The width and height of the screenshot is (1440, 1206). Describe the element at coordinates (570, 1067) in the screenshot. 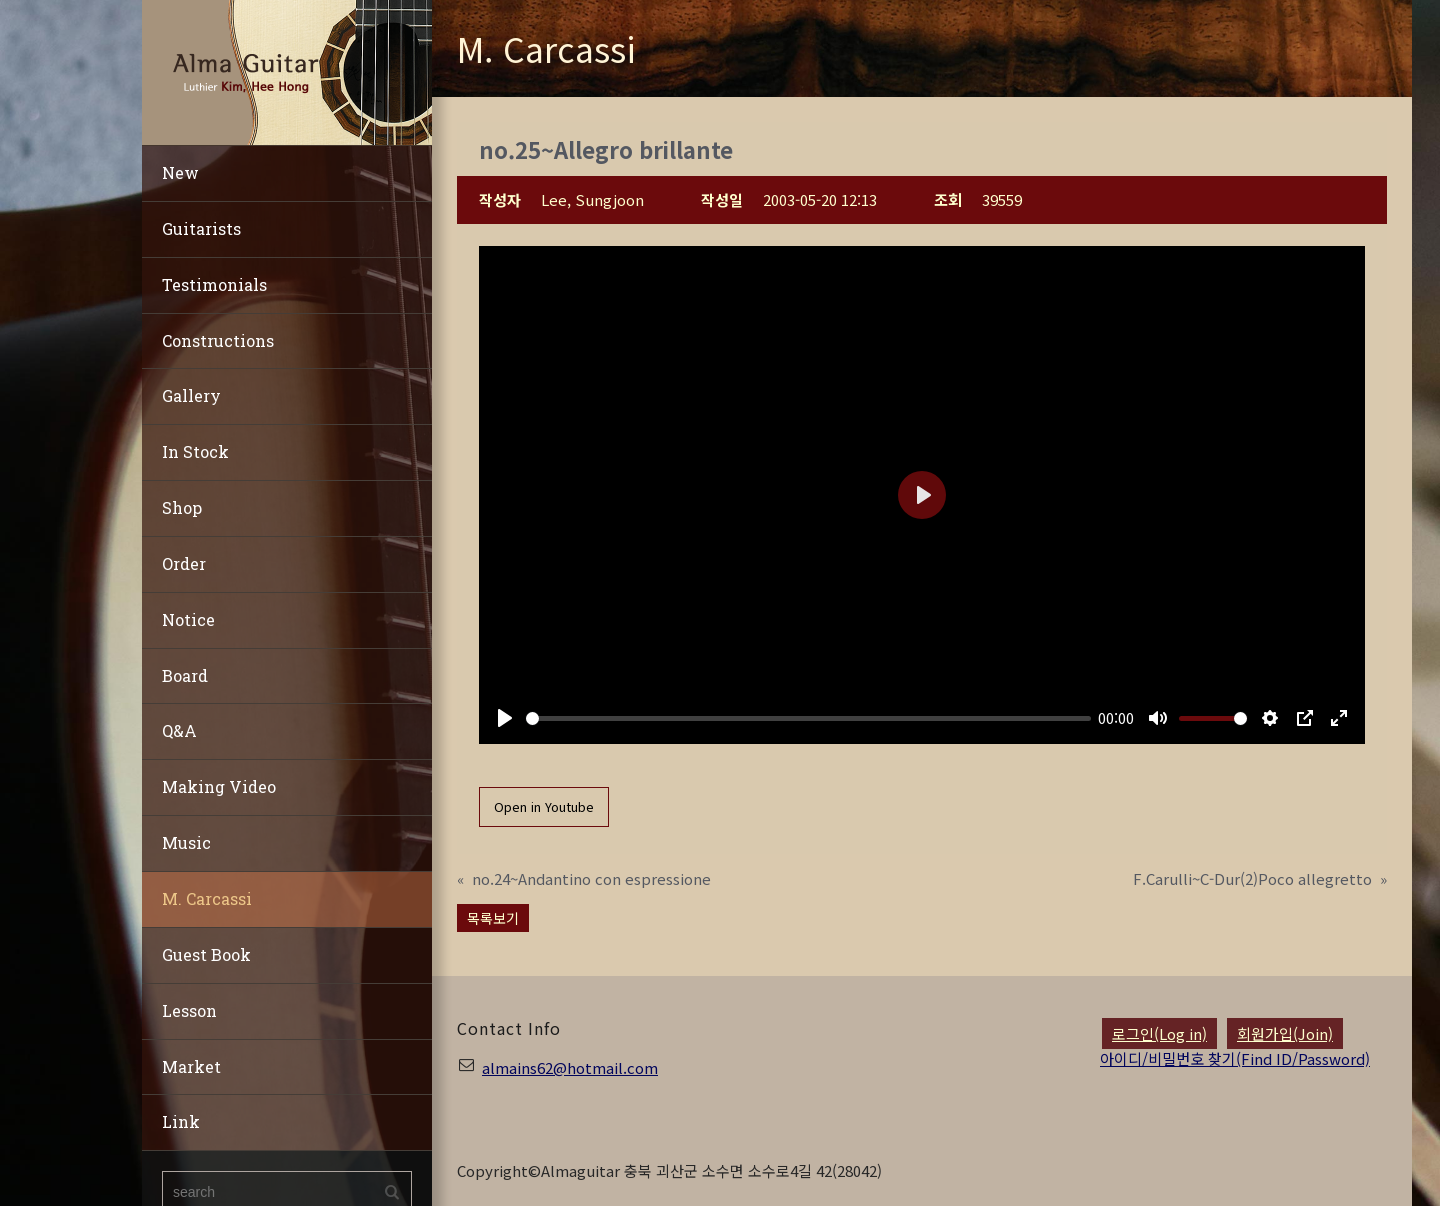

I see `almains62@hotmail.com` at that location.